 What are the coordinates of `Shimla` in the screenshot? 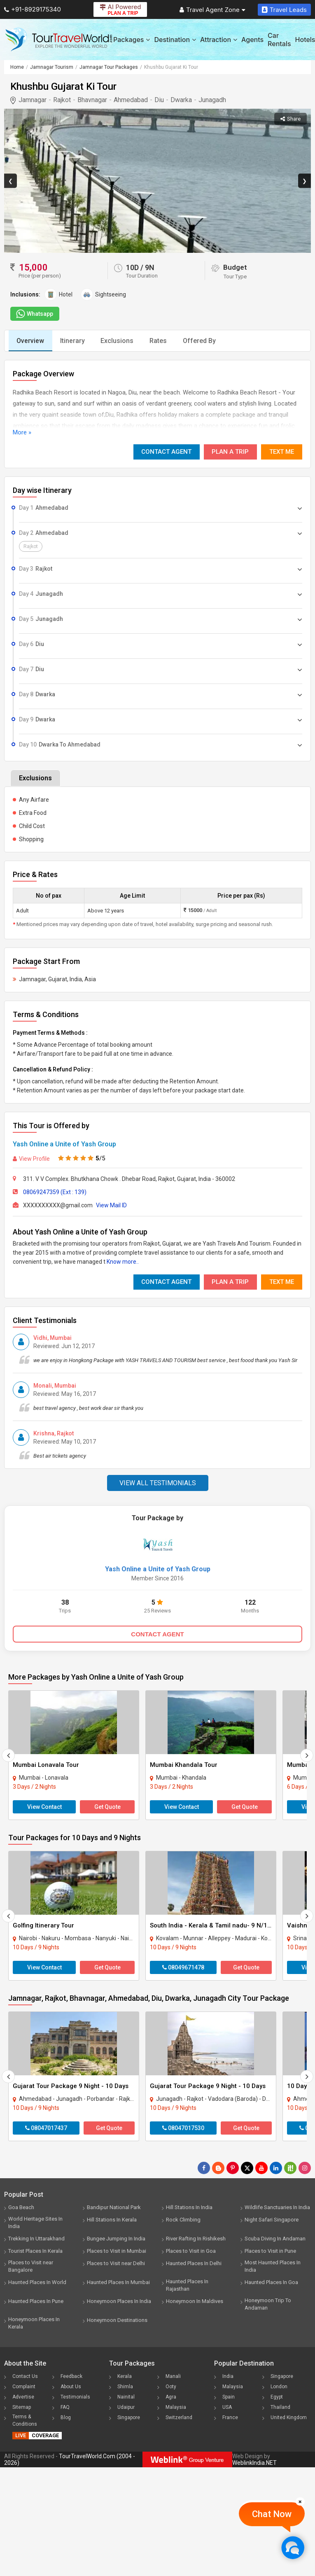 It's located at (125, 2386).